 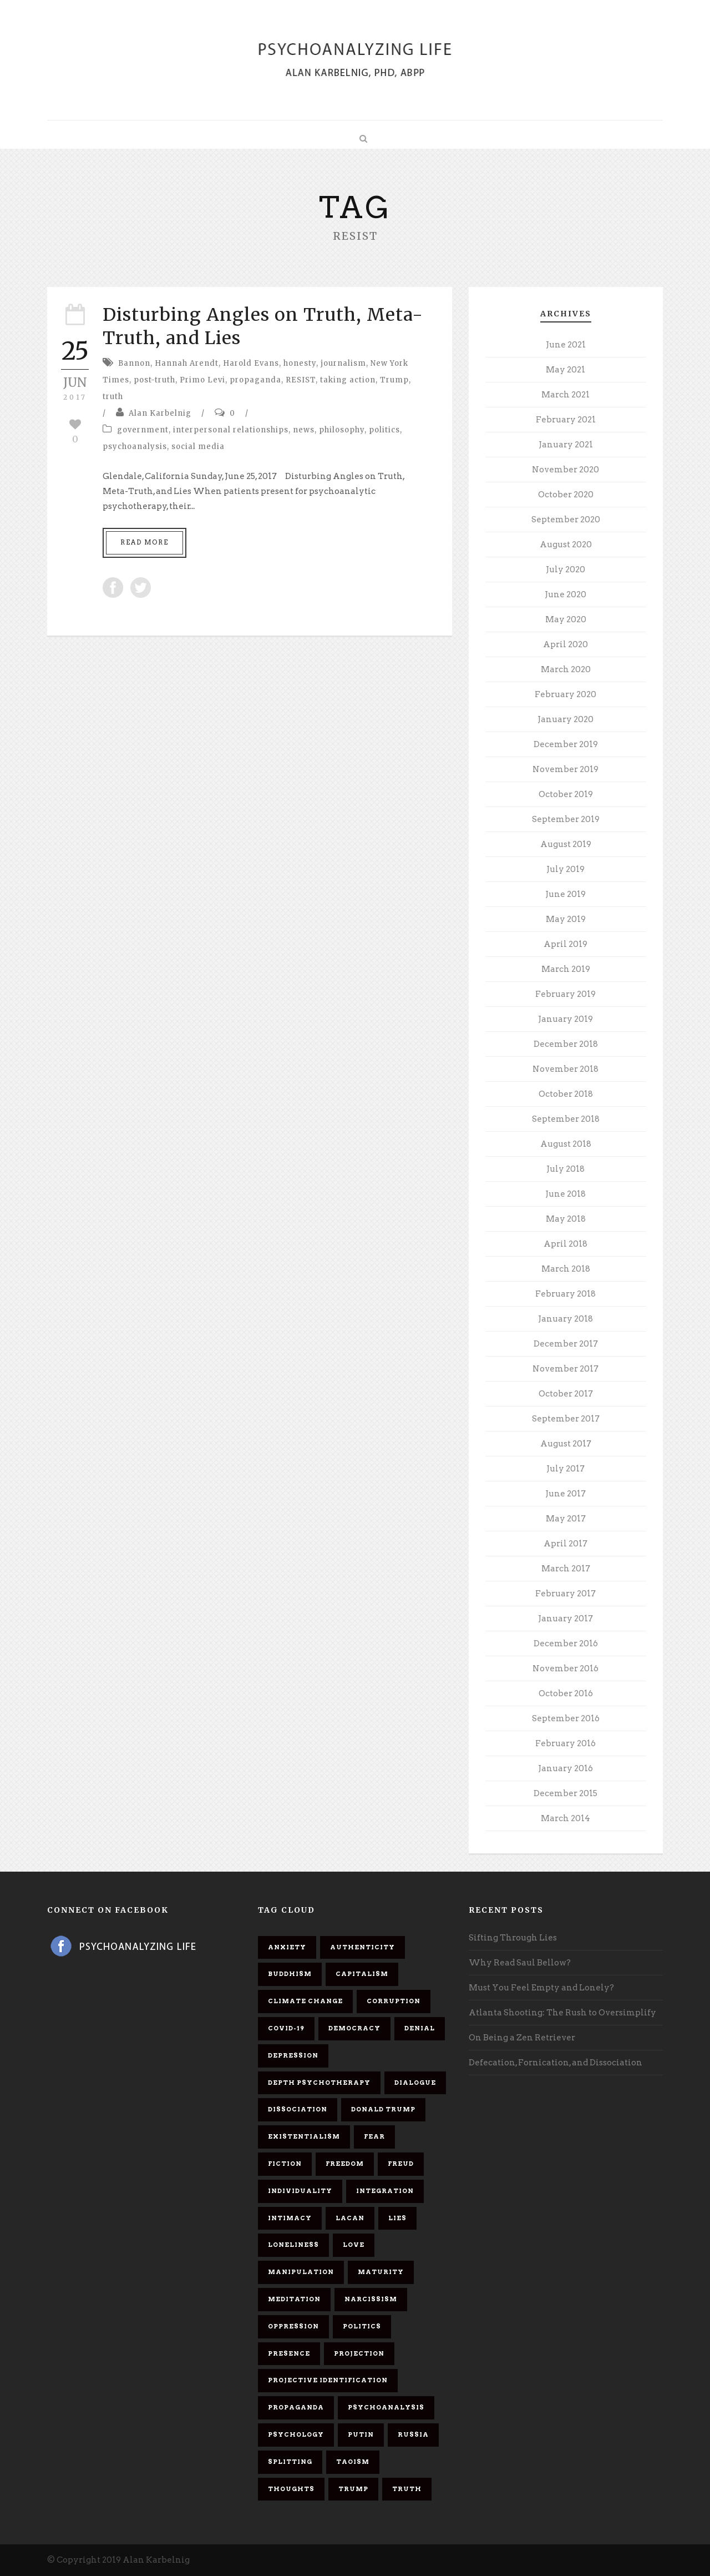 I want to click on October 2017, so click(x=566, y=1394).